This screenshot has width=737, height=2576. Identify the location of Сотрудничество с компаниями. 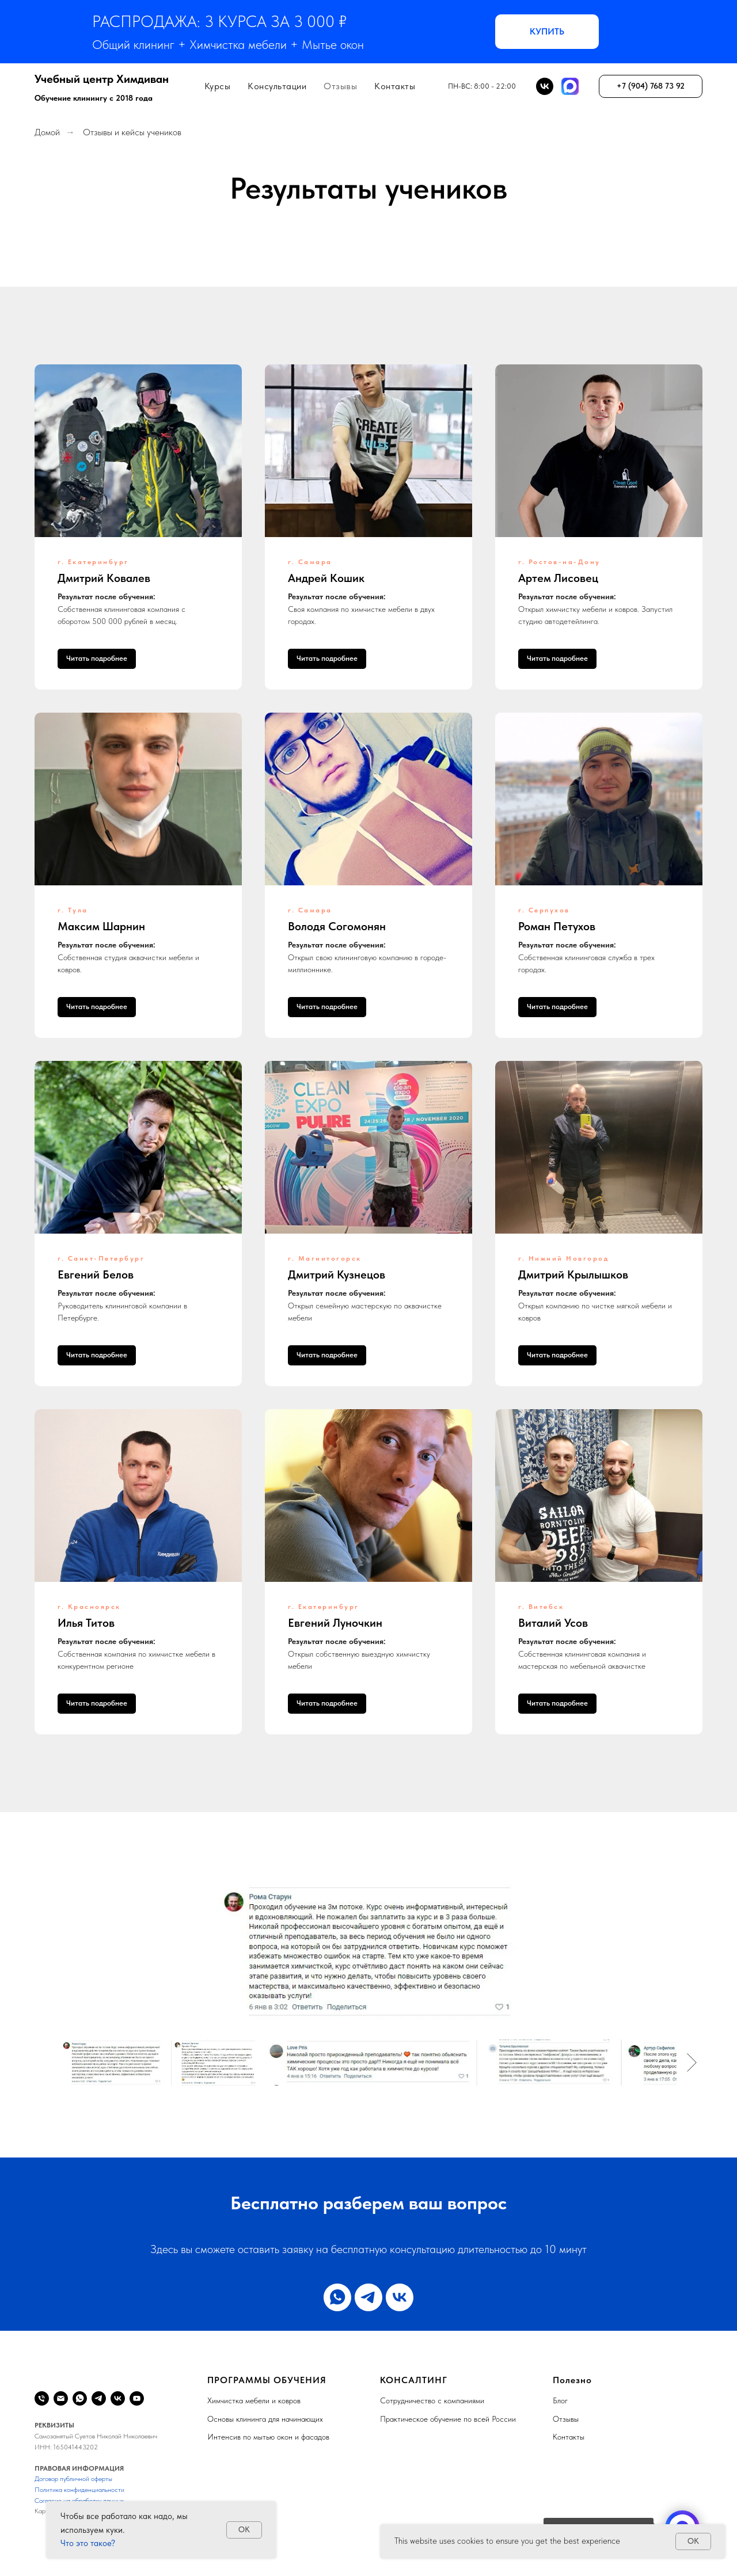
(432, 2400).